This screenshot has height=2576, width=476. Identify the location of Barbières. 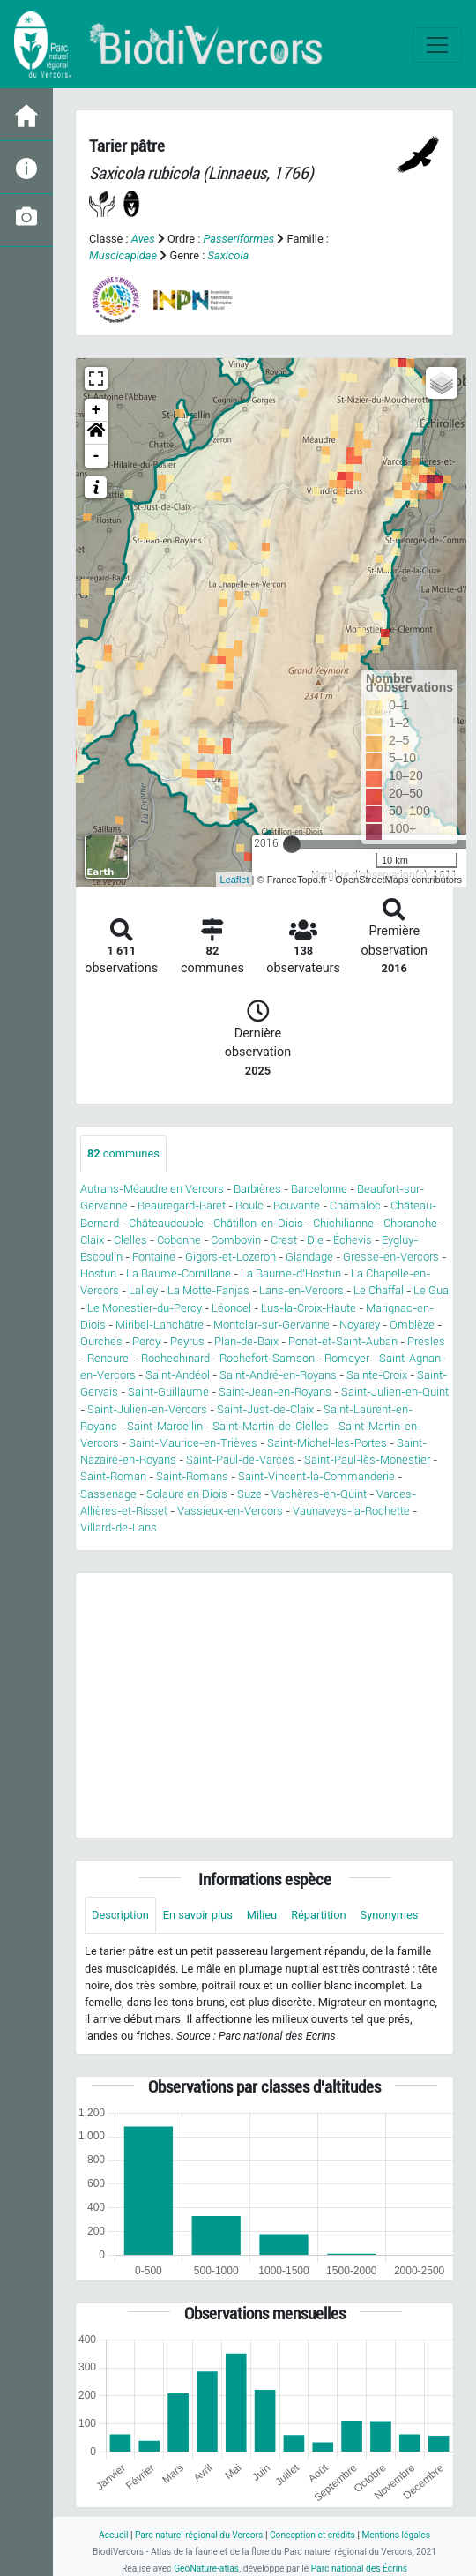
(257, 1188).